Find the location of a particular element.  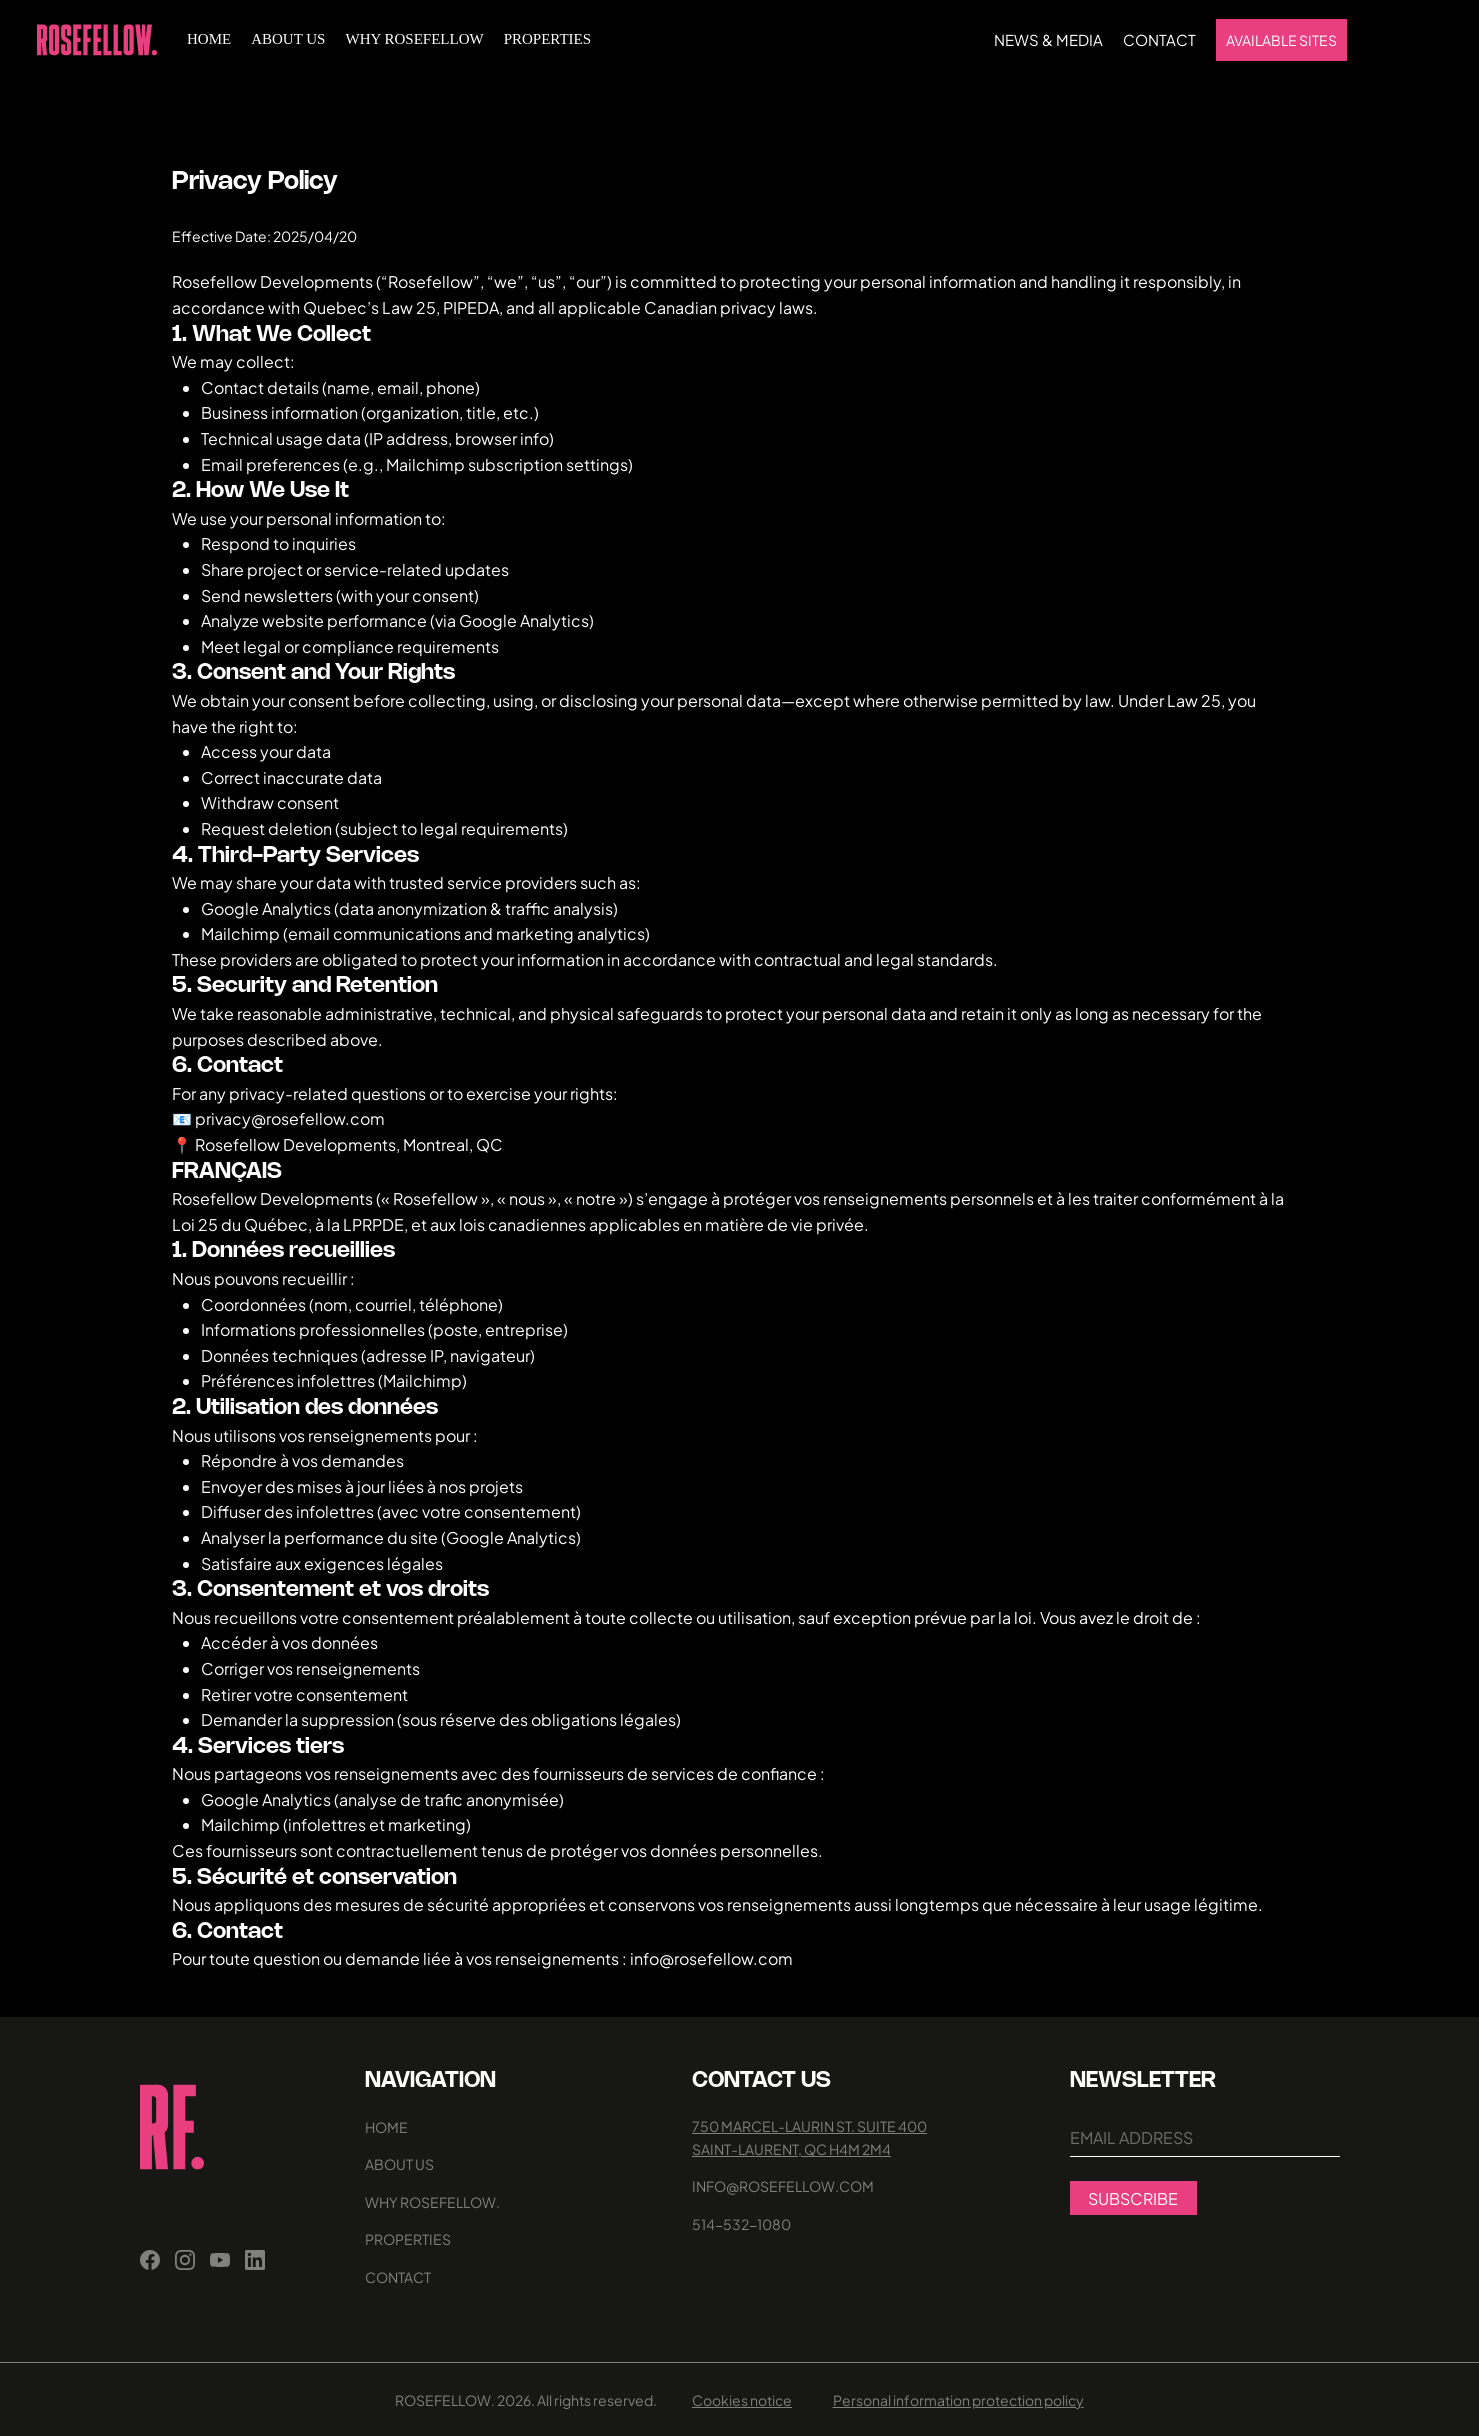

privacy@rosefellow.com is located at coordinates (290, 1118).